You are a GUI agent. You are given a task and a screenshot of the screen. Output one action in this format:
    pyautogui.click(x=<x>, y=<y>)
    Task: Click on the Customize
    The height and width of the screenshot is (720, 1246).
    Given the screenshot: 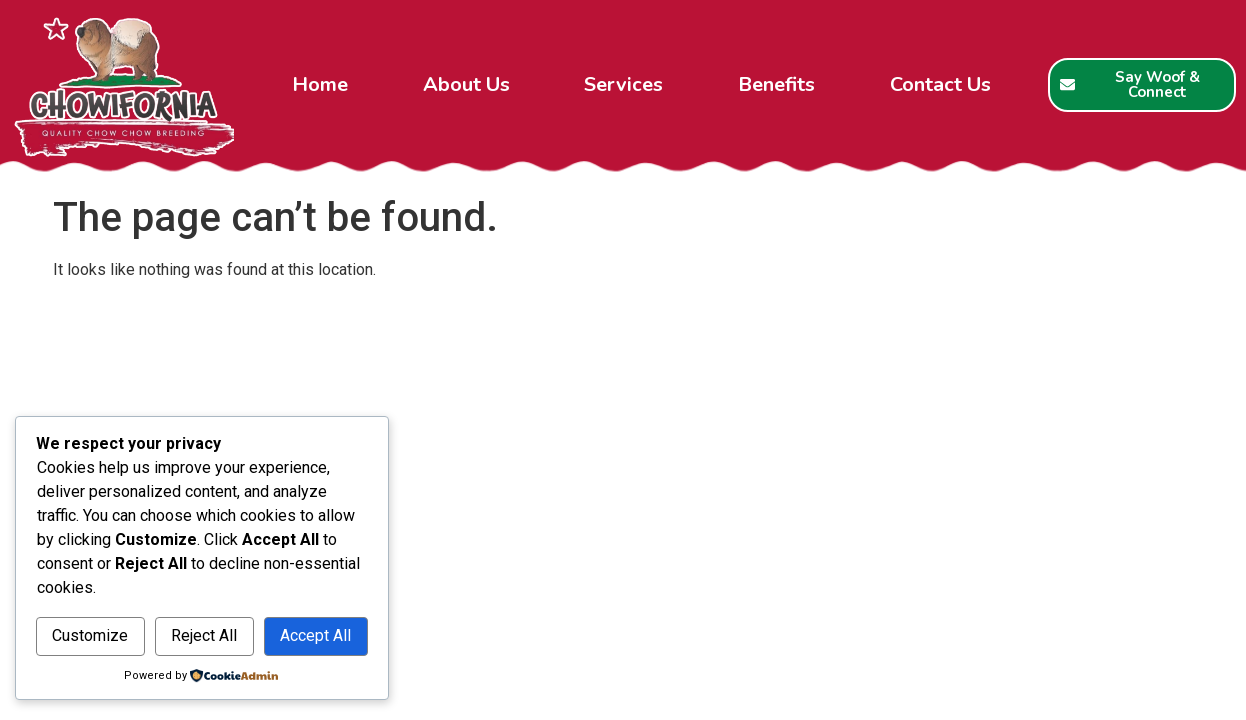 What is the action you would take?
    pyautogui.click(x=90, y=635)
    